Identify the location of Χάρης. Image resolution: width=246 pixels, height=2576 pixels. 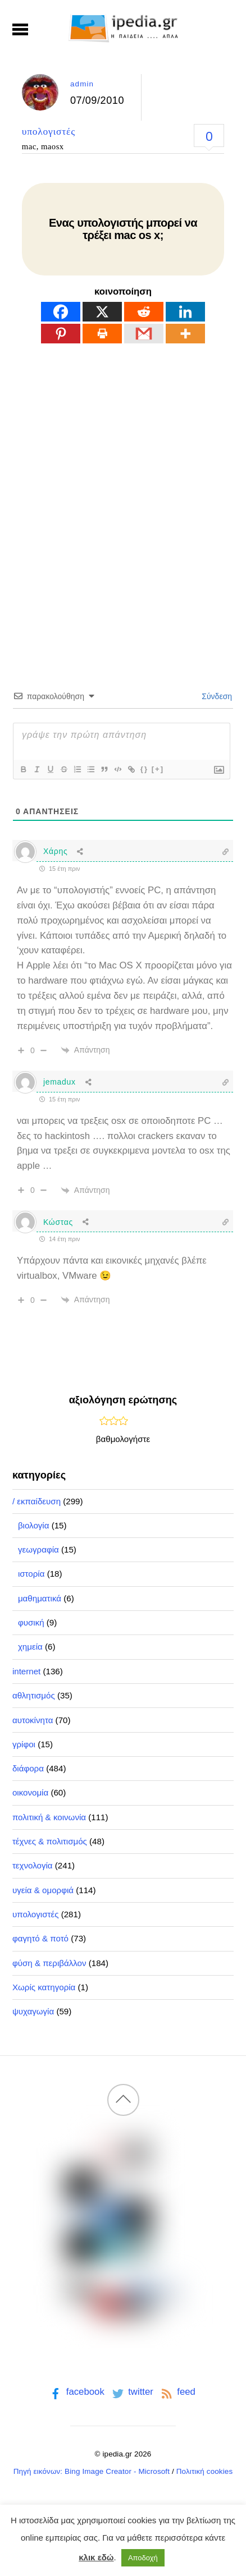
(55, 851).